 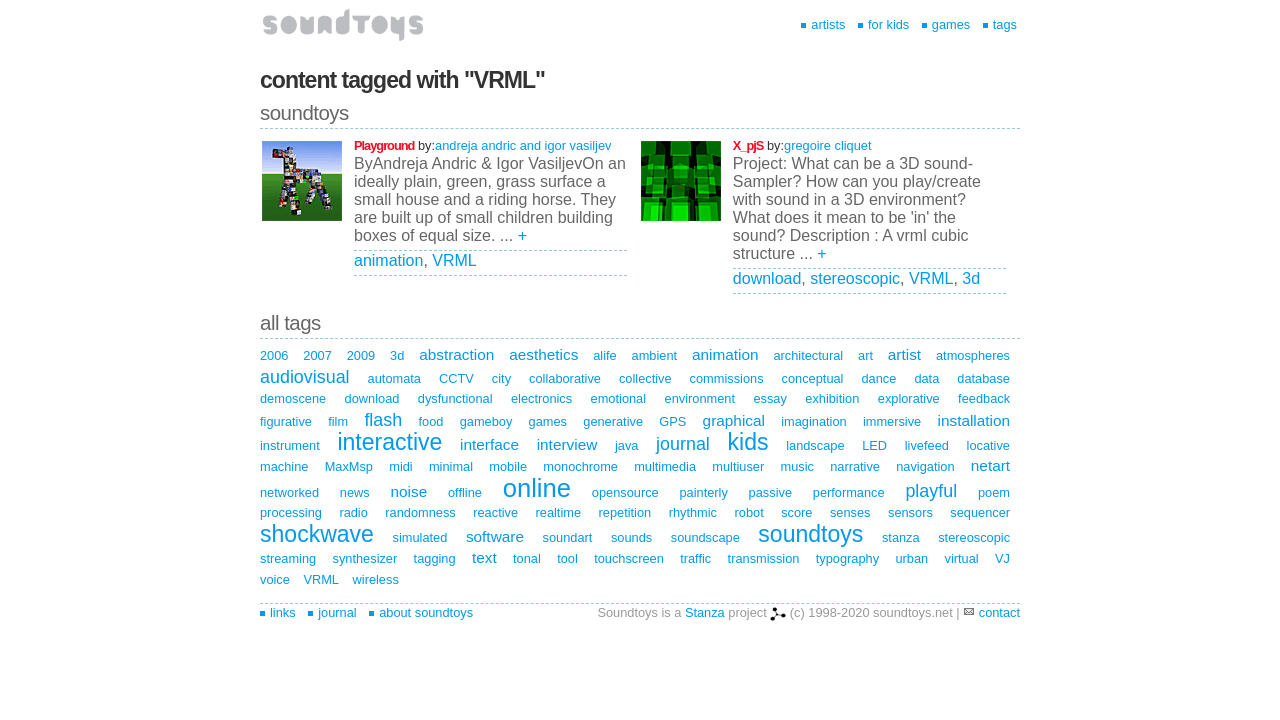 I want to click on installation, so click(x=974, y=420).